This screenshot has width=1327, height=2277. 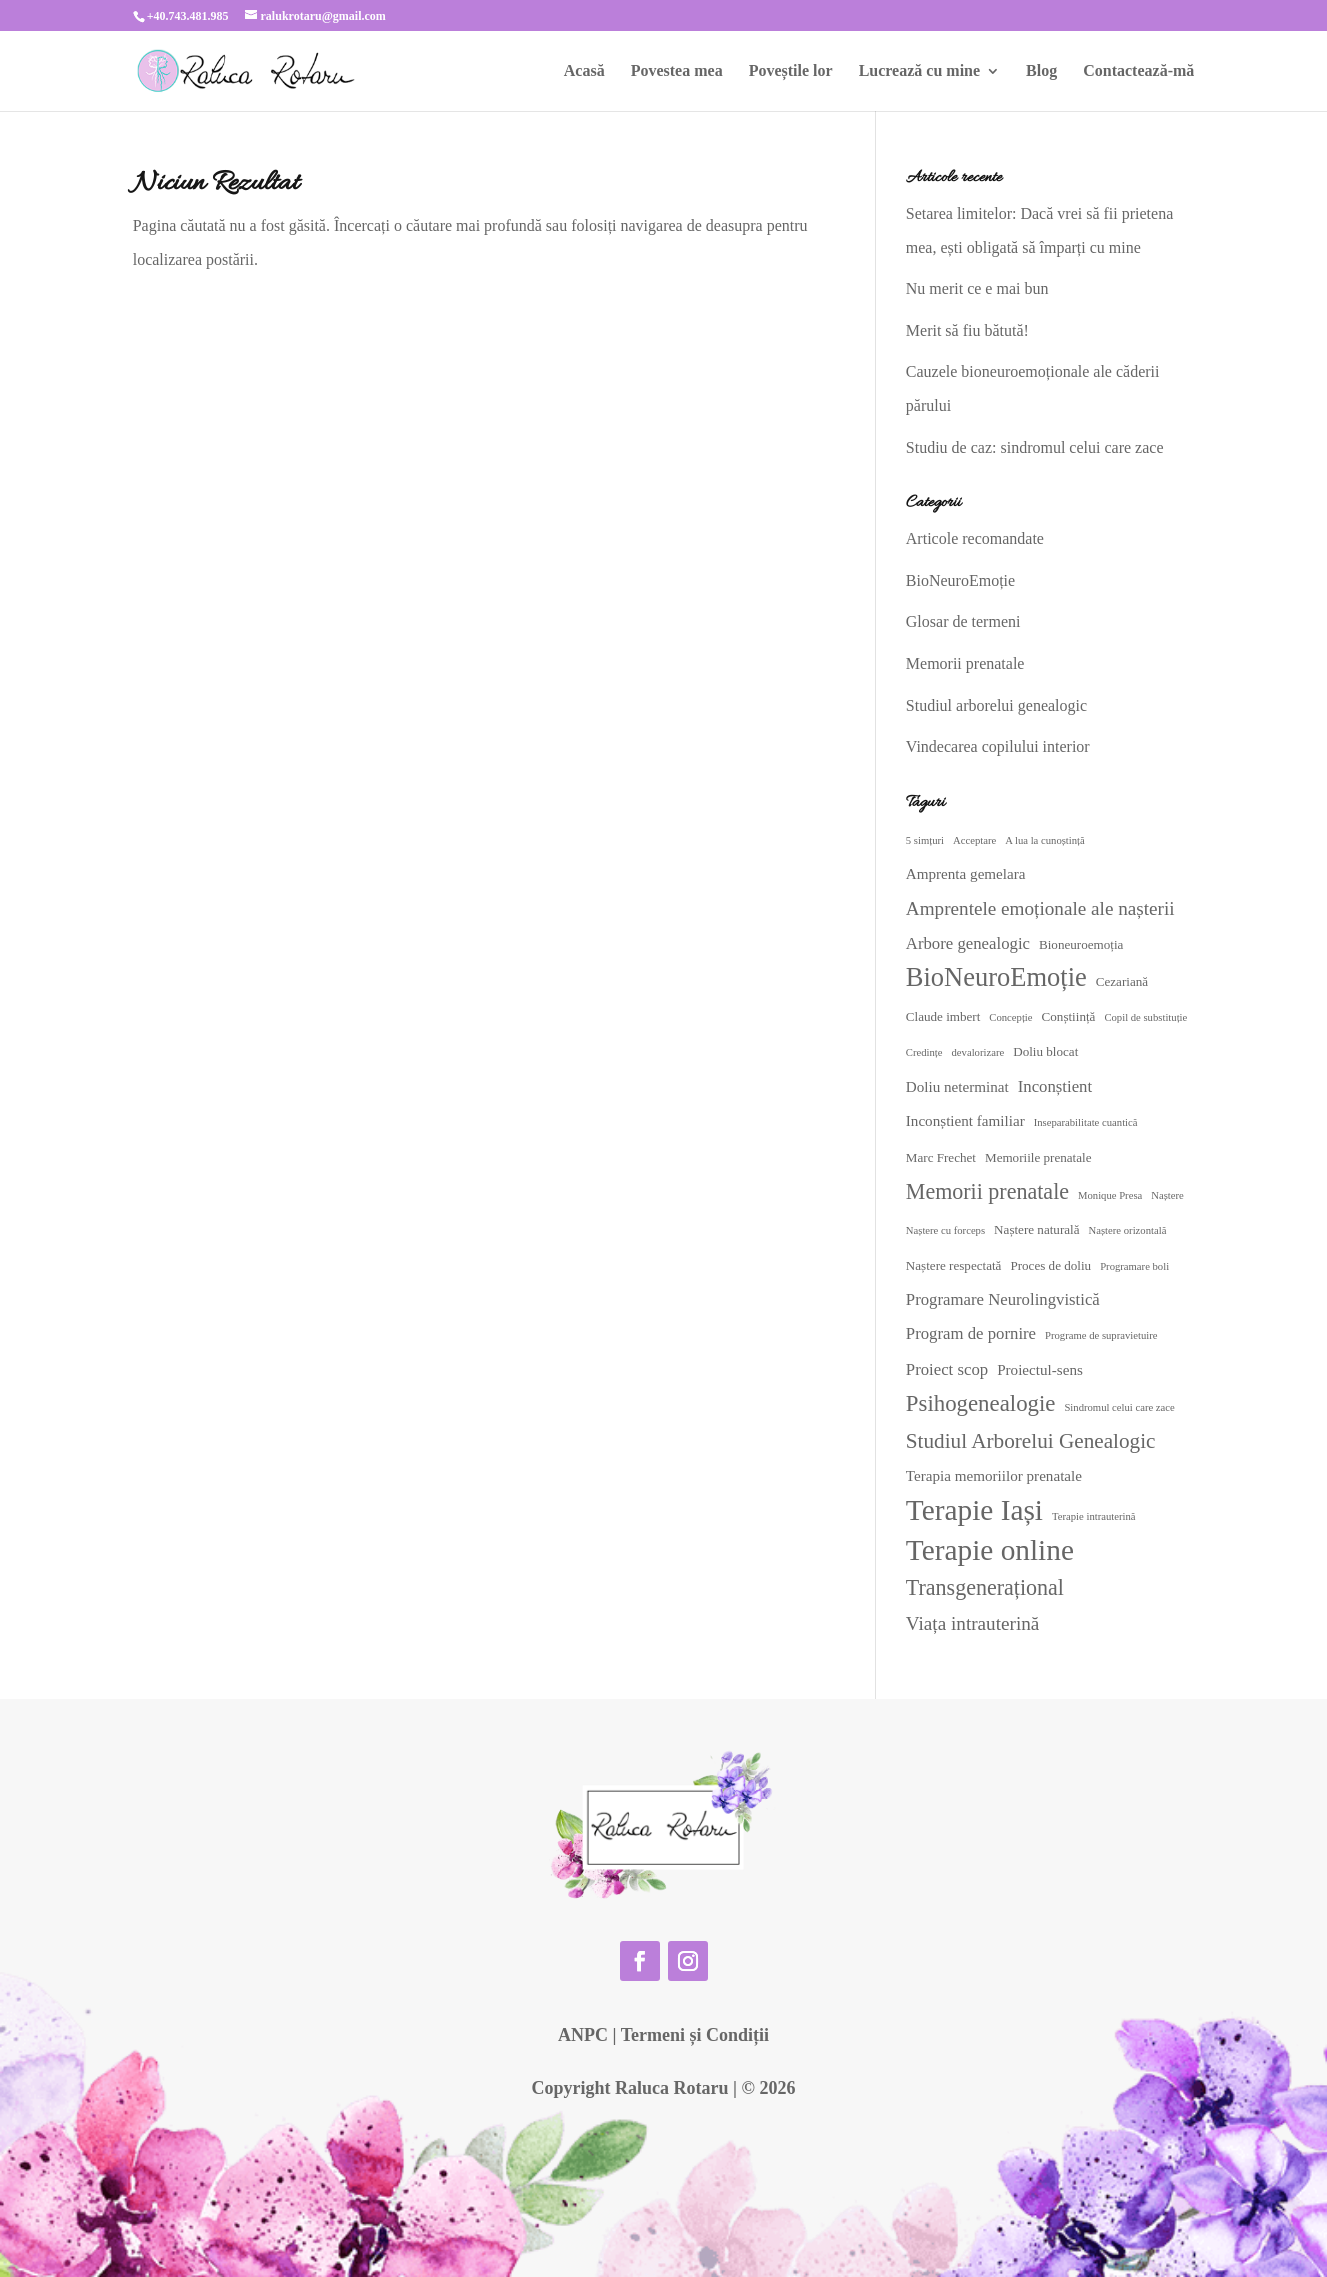 I want to click on Inconștient familiar [Inconștient familiar (4 elemente)], so click(x=965, y=1121).